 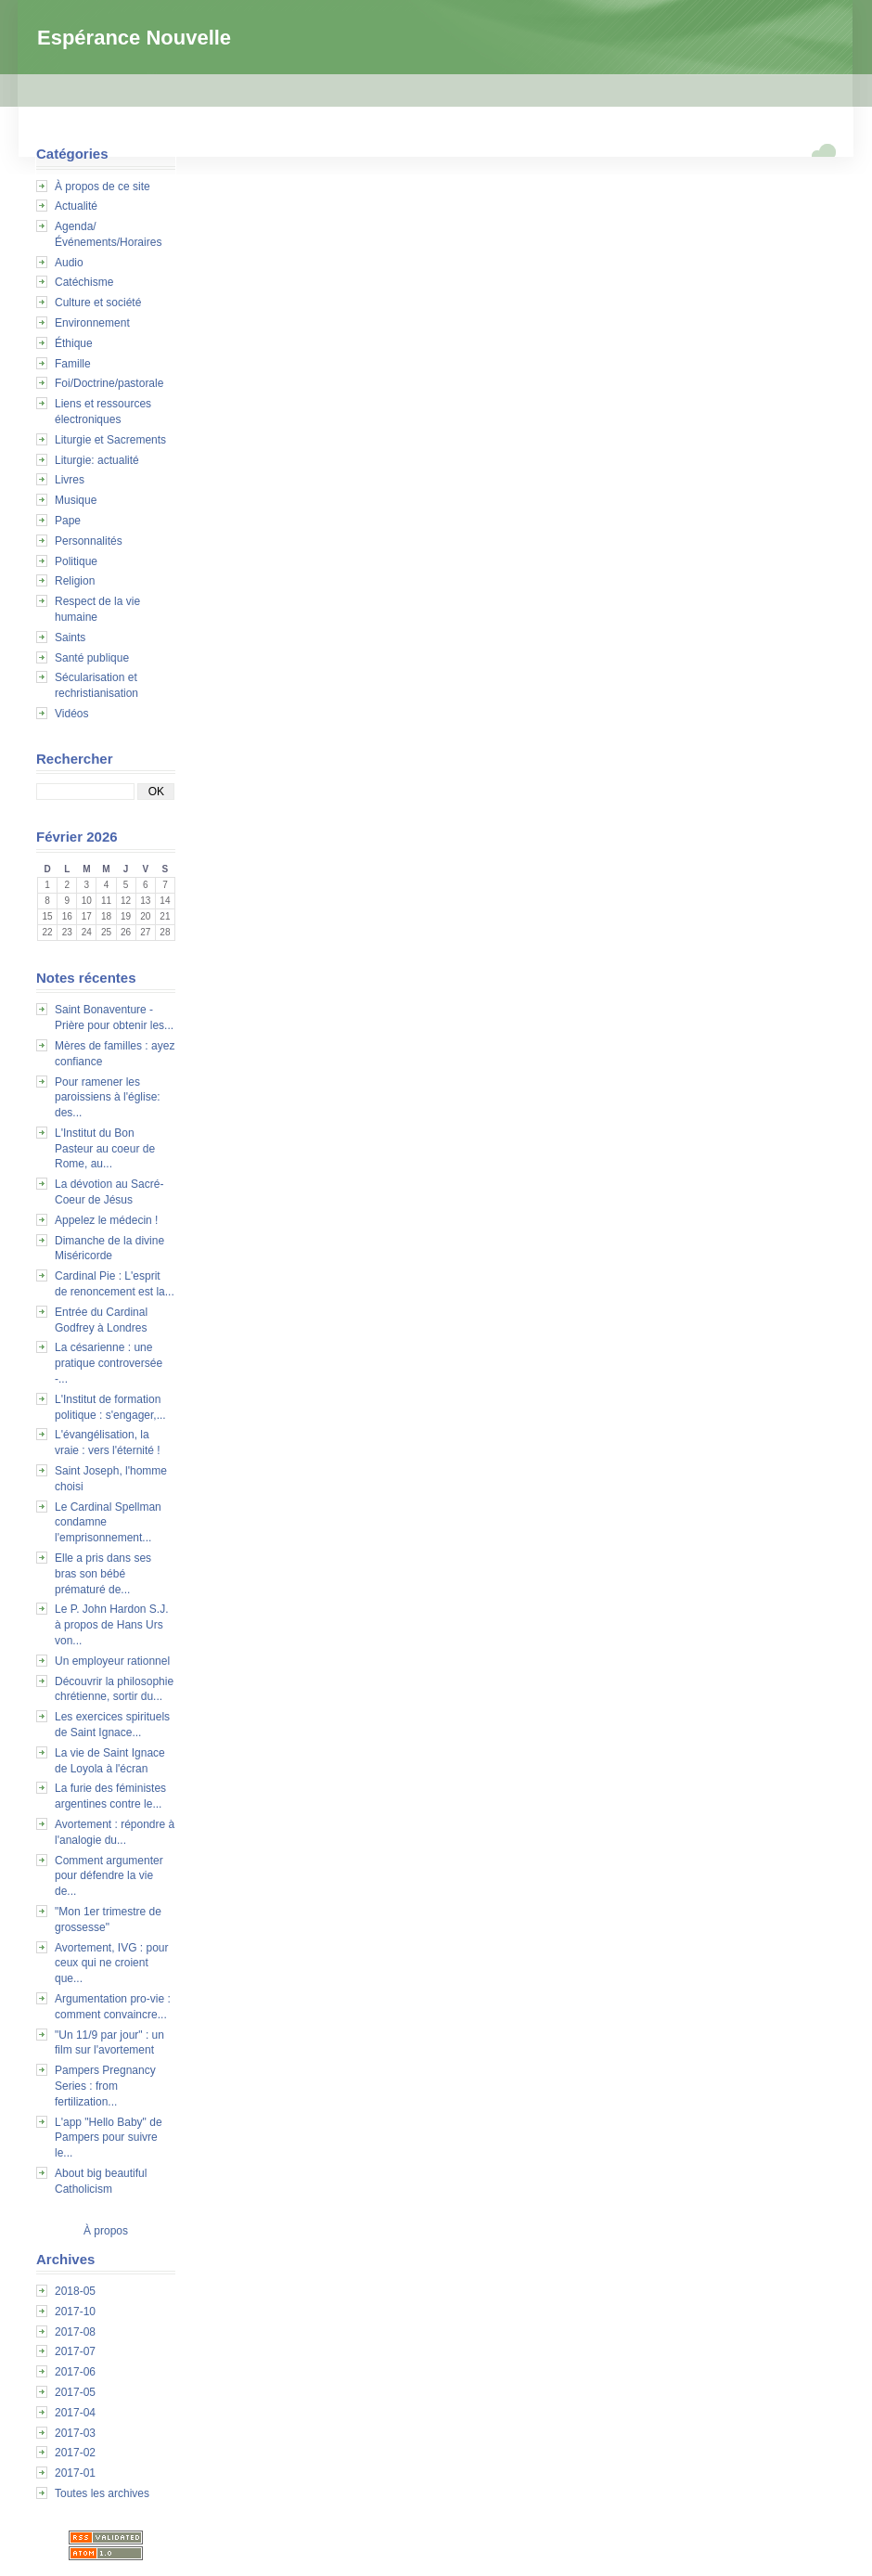 I want to click on Vidéos, so click(x=71, y=713).